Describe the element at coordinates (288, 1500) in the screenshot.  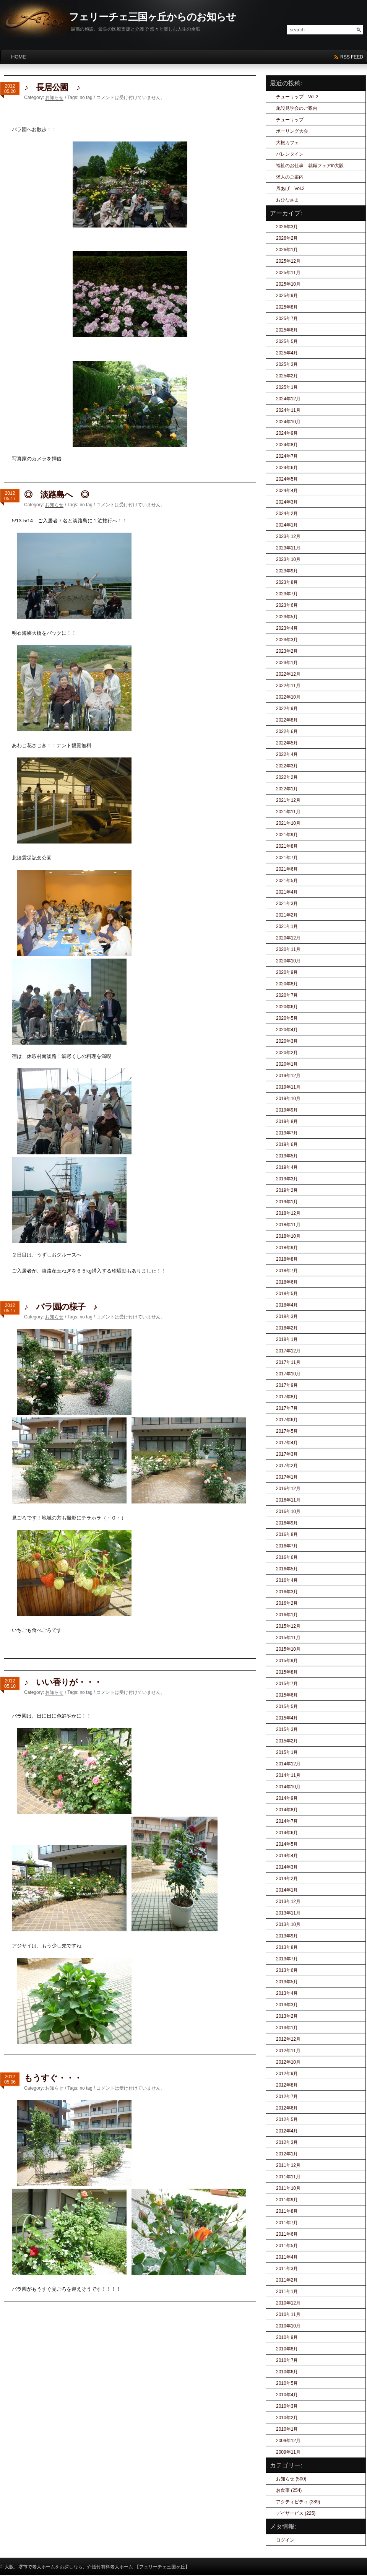
I see `2016年11月` at that location.